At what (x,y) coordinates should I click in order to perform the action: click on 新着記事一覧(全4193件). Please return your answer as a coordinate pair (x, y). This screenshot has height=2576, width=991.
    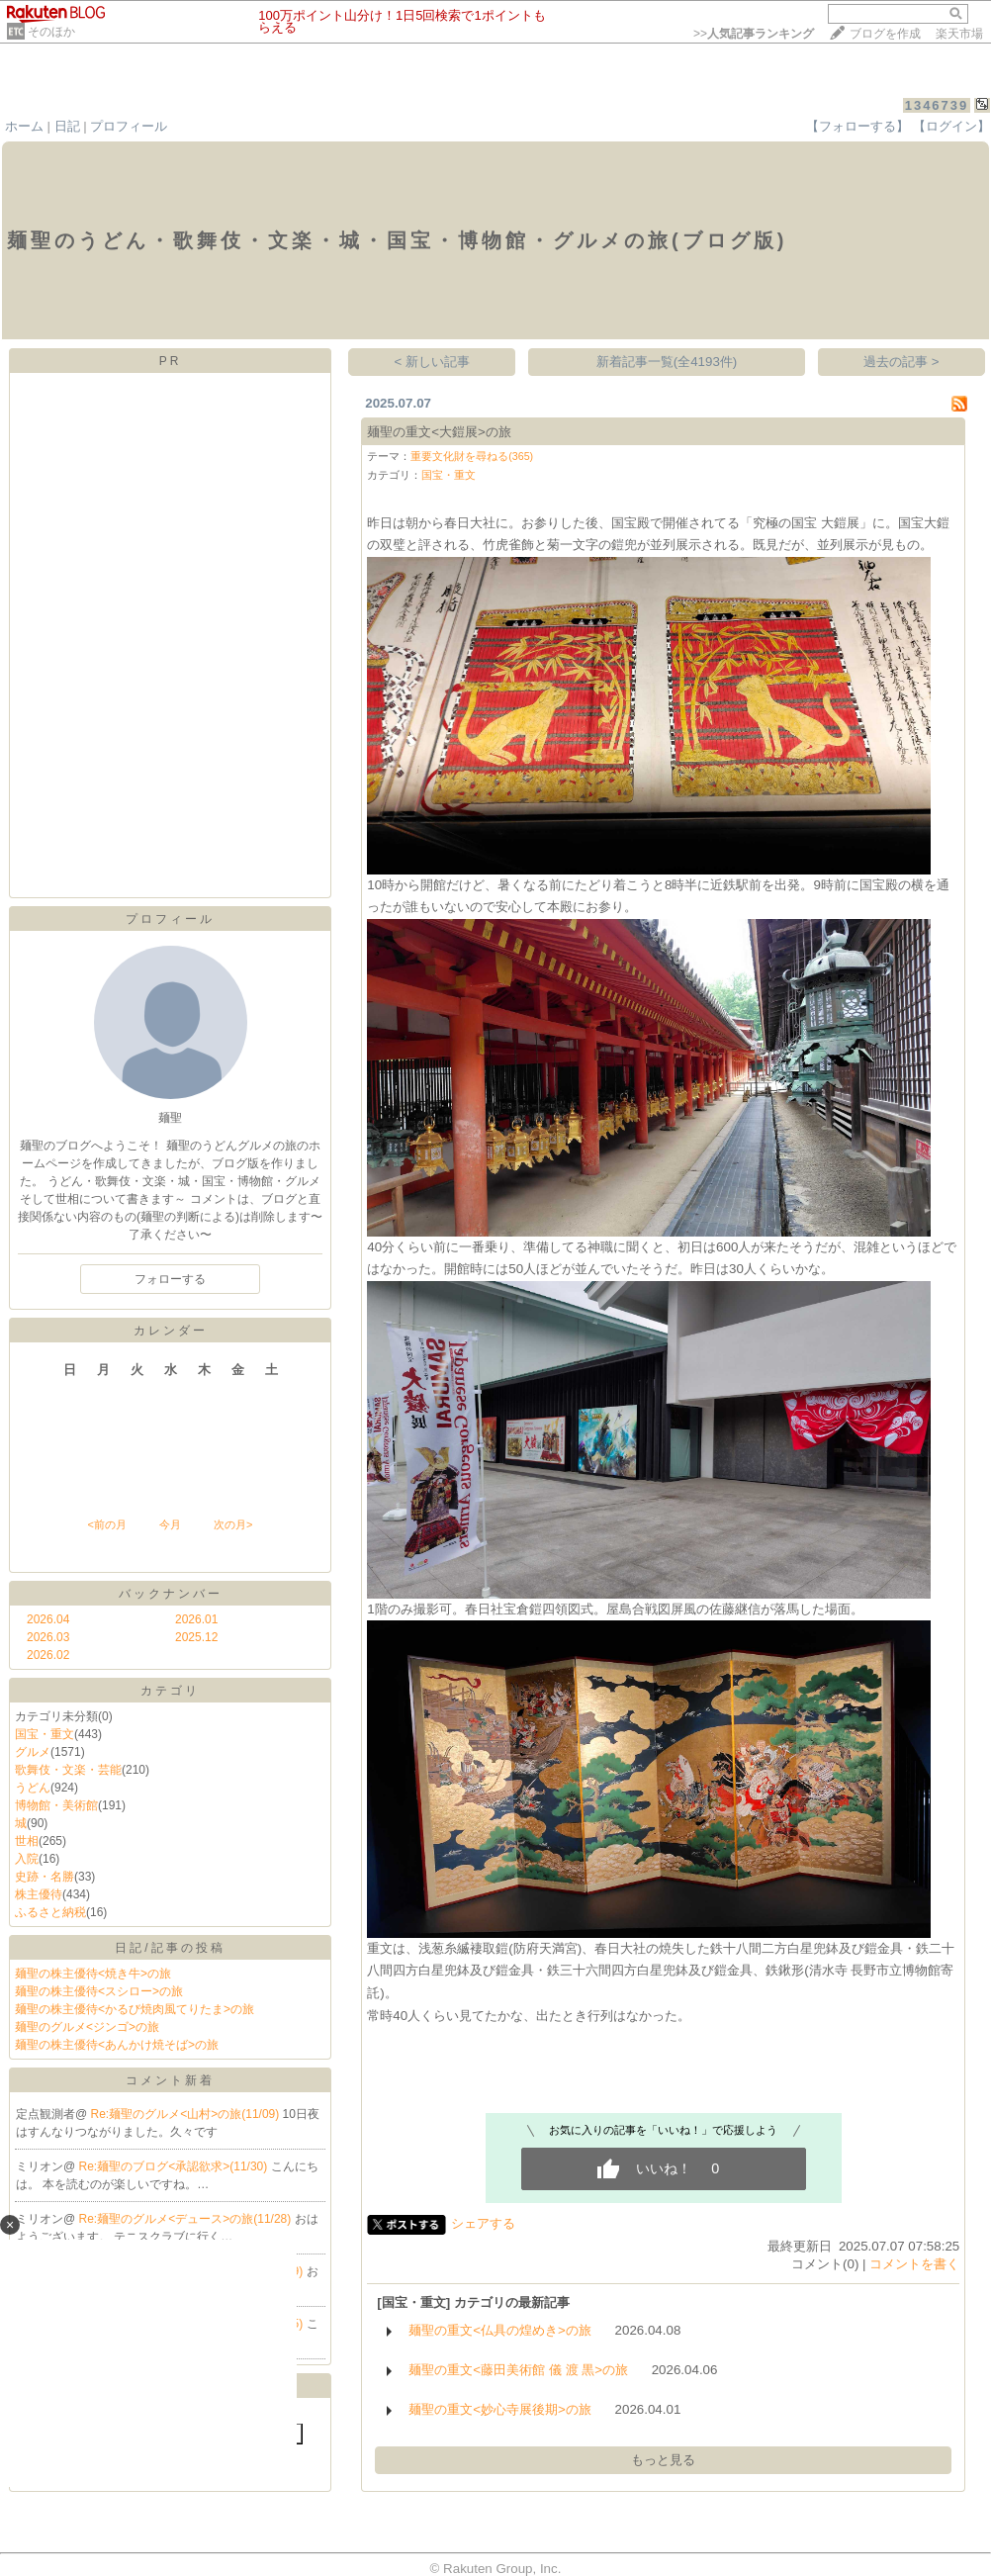
    Looking at the image, I should click on (667, 361).